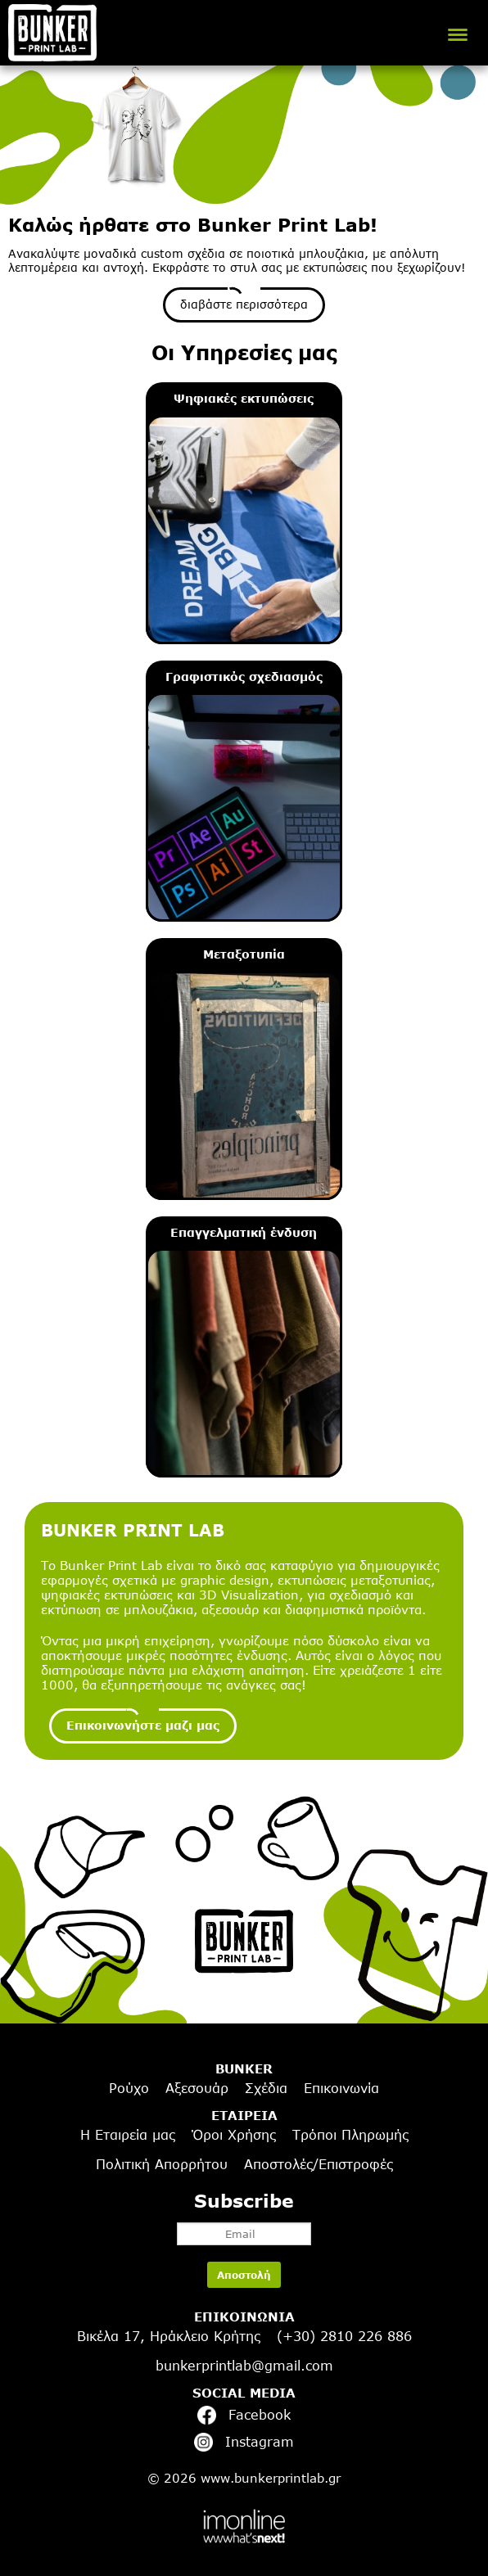  Describe the element at coordinates (142, 1725) in the screenshot. I see `Επικοινωνήστε μαζι μας` at that location.